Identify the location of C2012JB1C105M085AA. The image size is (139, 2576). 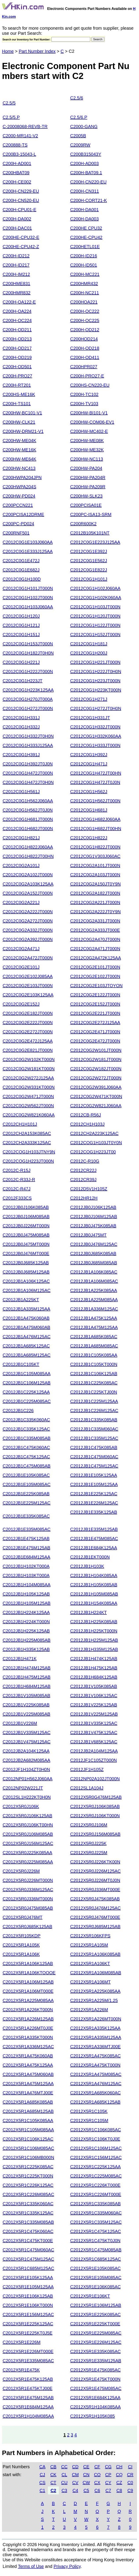
(27, 1373).